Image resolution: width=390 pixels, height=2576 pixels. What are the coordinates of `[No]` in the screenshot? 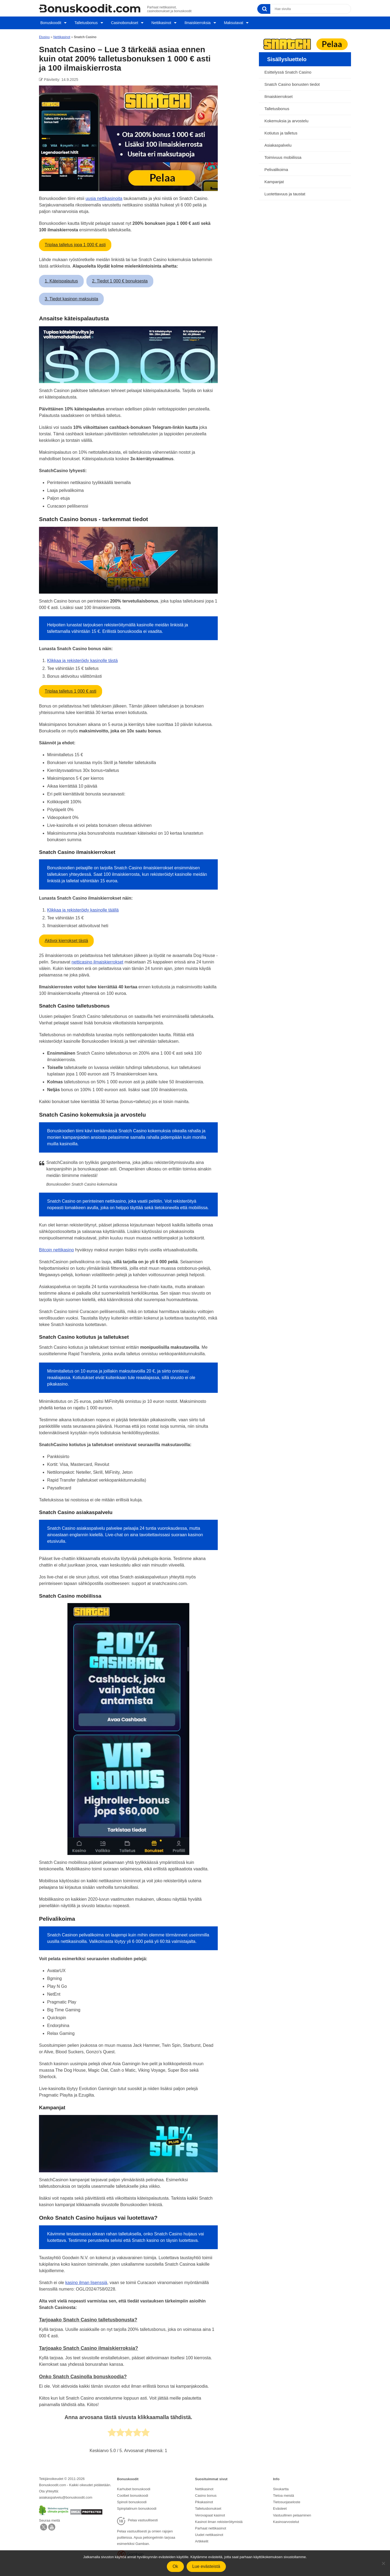 It's located at (383, 2563).